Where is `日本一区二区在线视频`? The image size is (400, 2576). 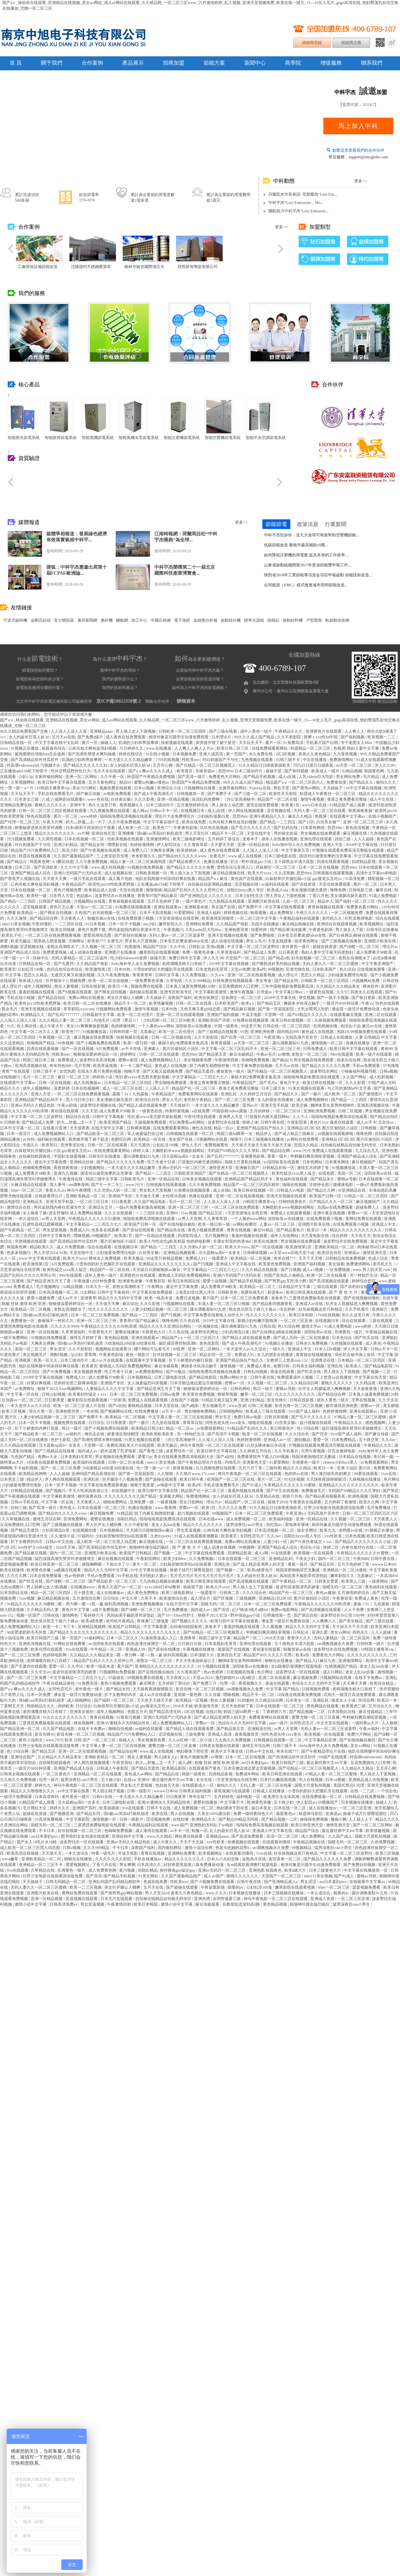 日本一区二区在线视频 is located at coordinates (319, 867).